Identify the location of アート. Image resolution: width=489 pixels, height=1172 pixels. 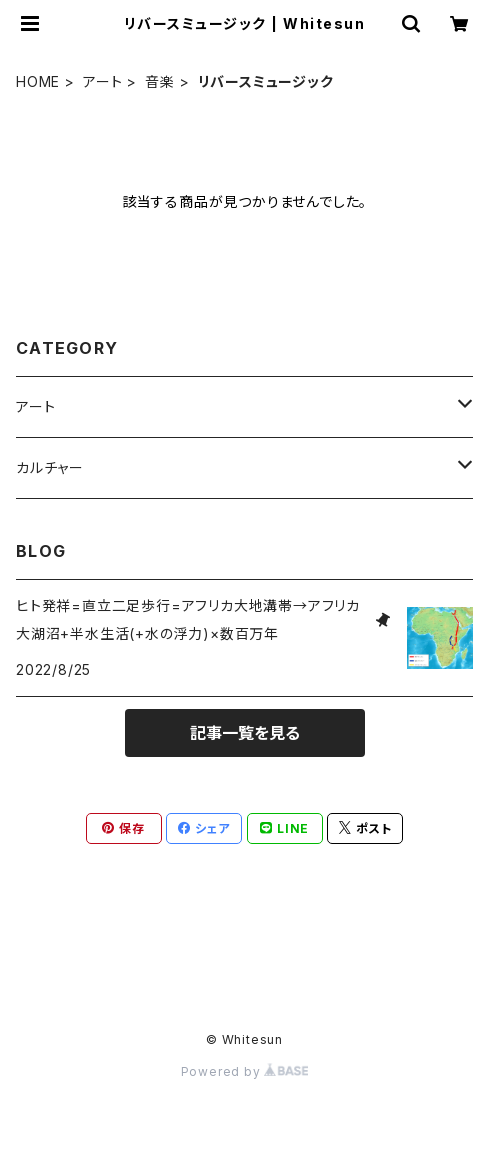
(102, 81).